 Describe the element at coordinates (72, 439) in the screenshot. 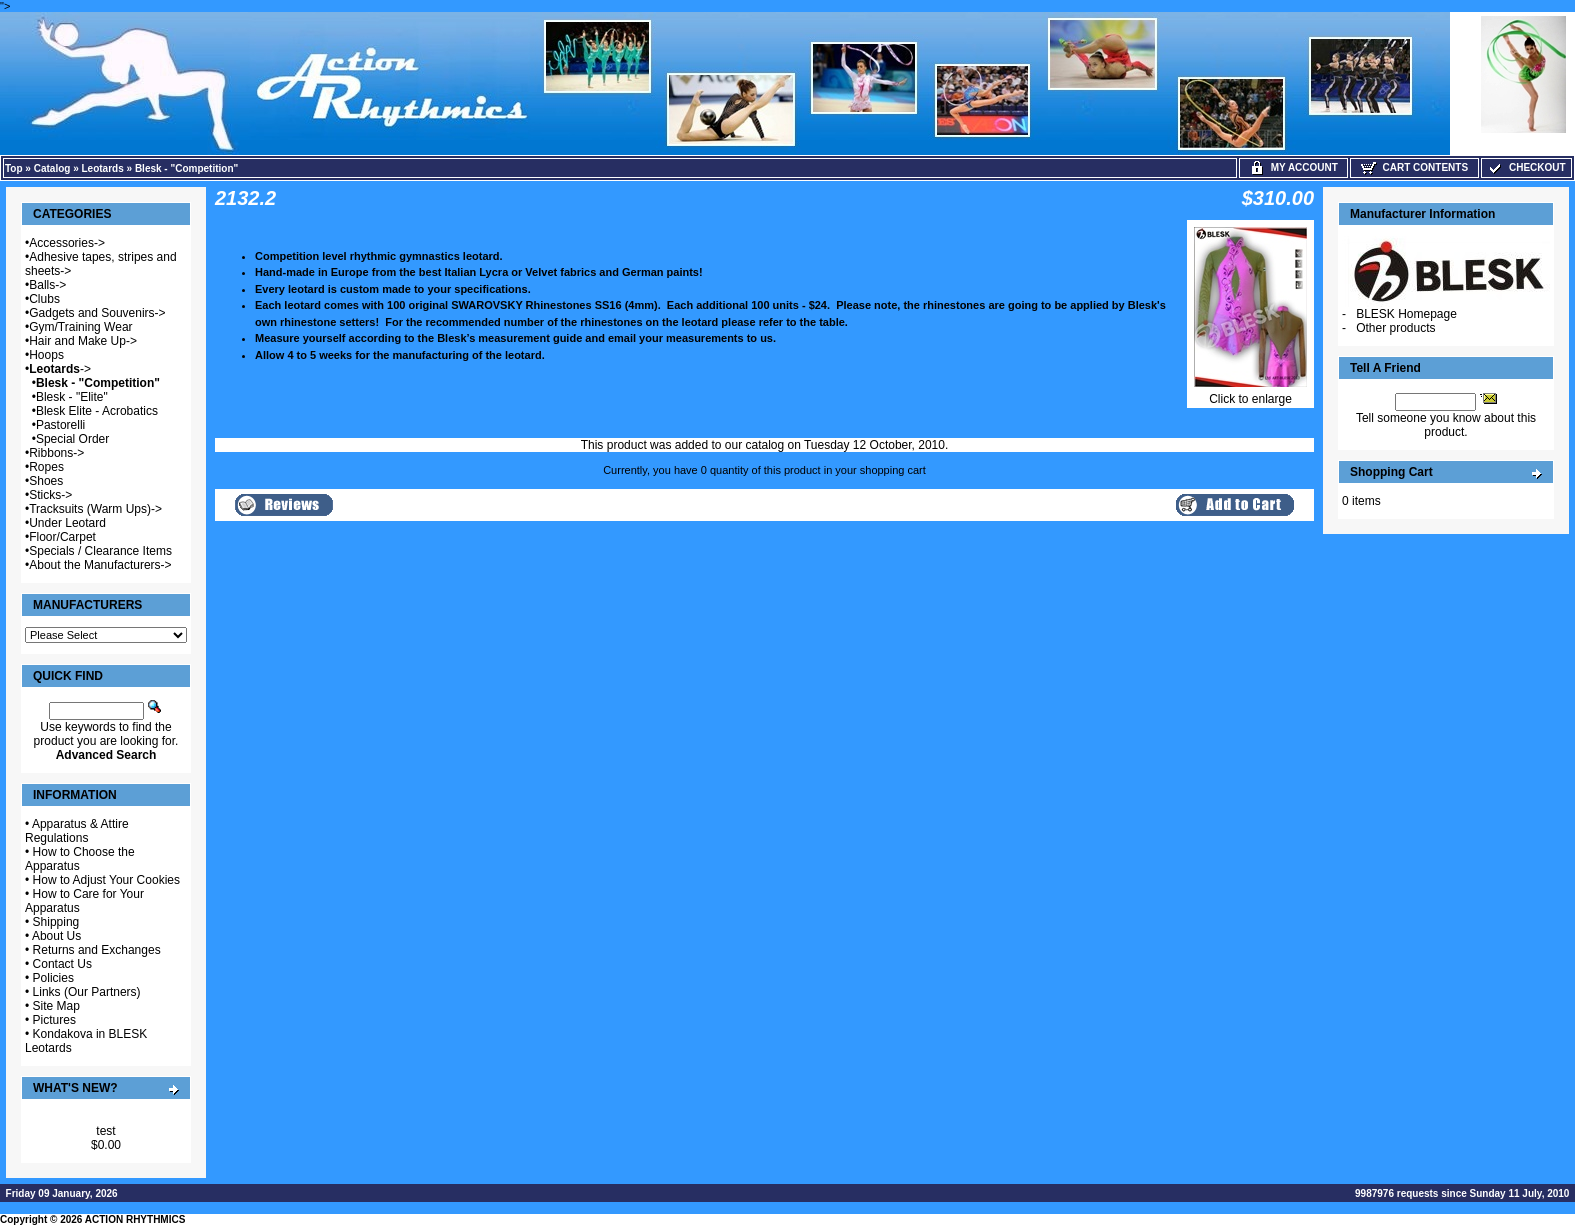

I see `Special Order` at that location.